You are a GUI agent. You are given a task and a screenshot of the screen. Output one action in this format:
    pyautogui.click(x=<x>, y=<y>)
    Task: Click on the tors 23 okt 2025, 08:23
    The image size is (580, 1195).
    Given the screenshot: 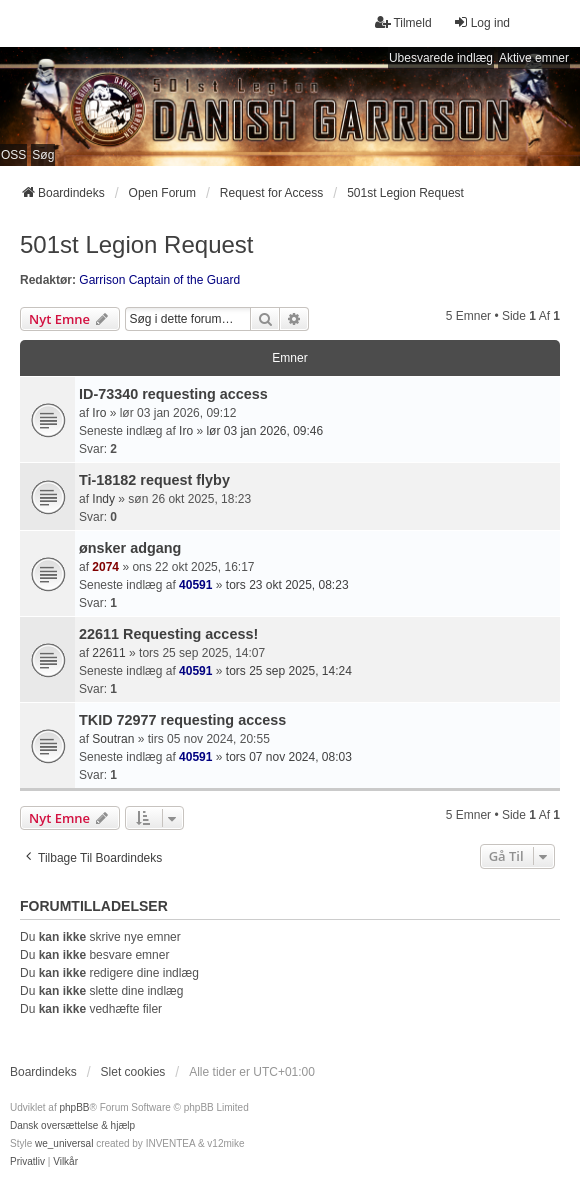 What is the action you would take?
    pyautogui.click(x=287, y=585)
    